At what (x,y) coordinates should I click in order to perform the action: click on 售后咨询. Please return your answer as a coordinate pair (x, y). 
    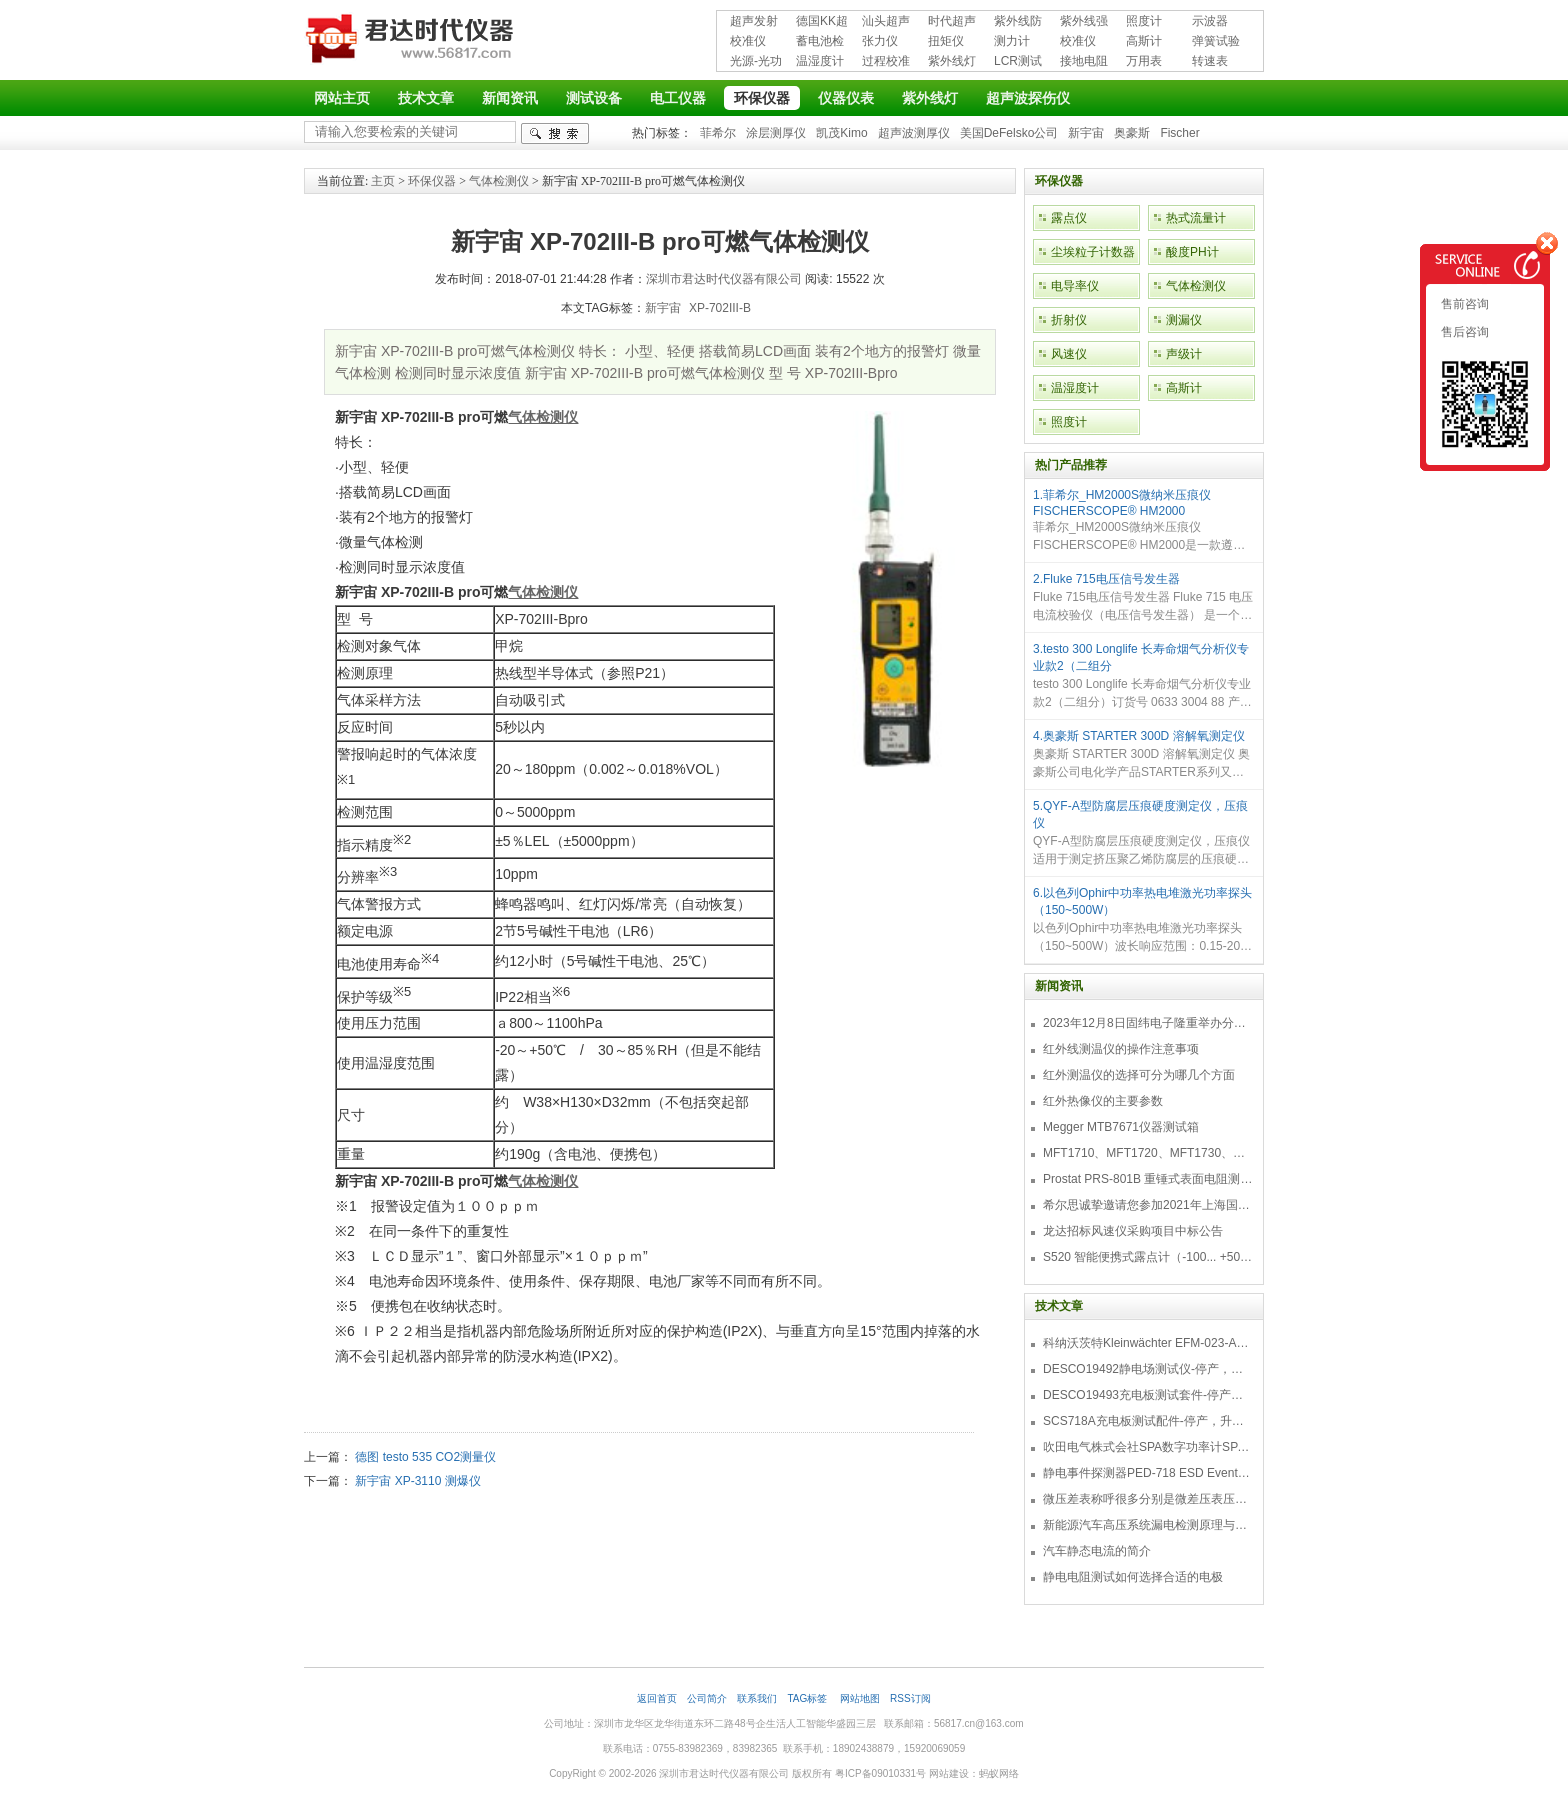
    Looking at the image, I should click on (1463, 332).